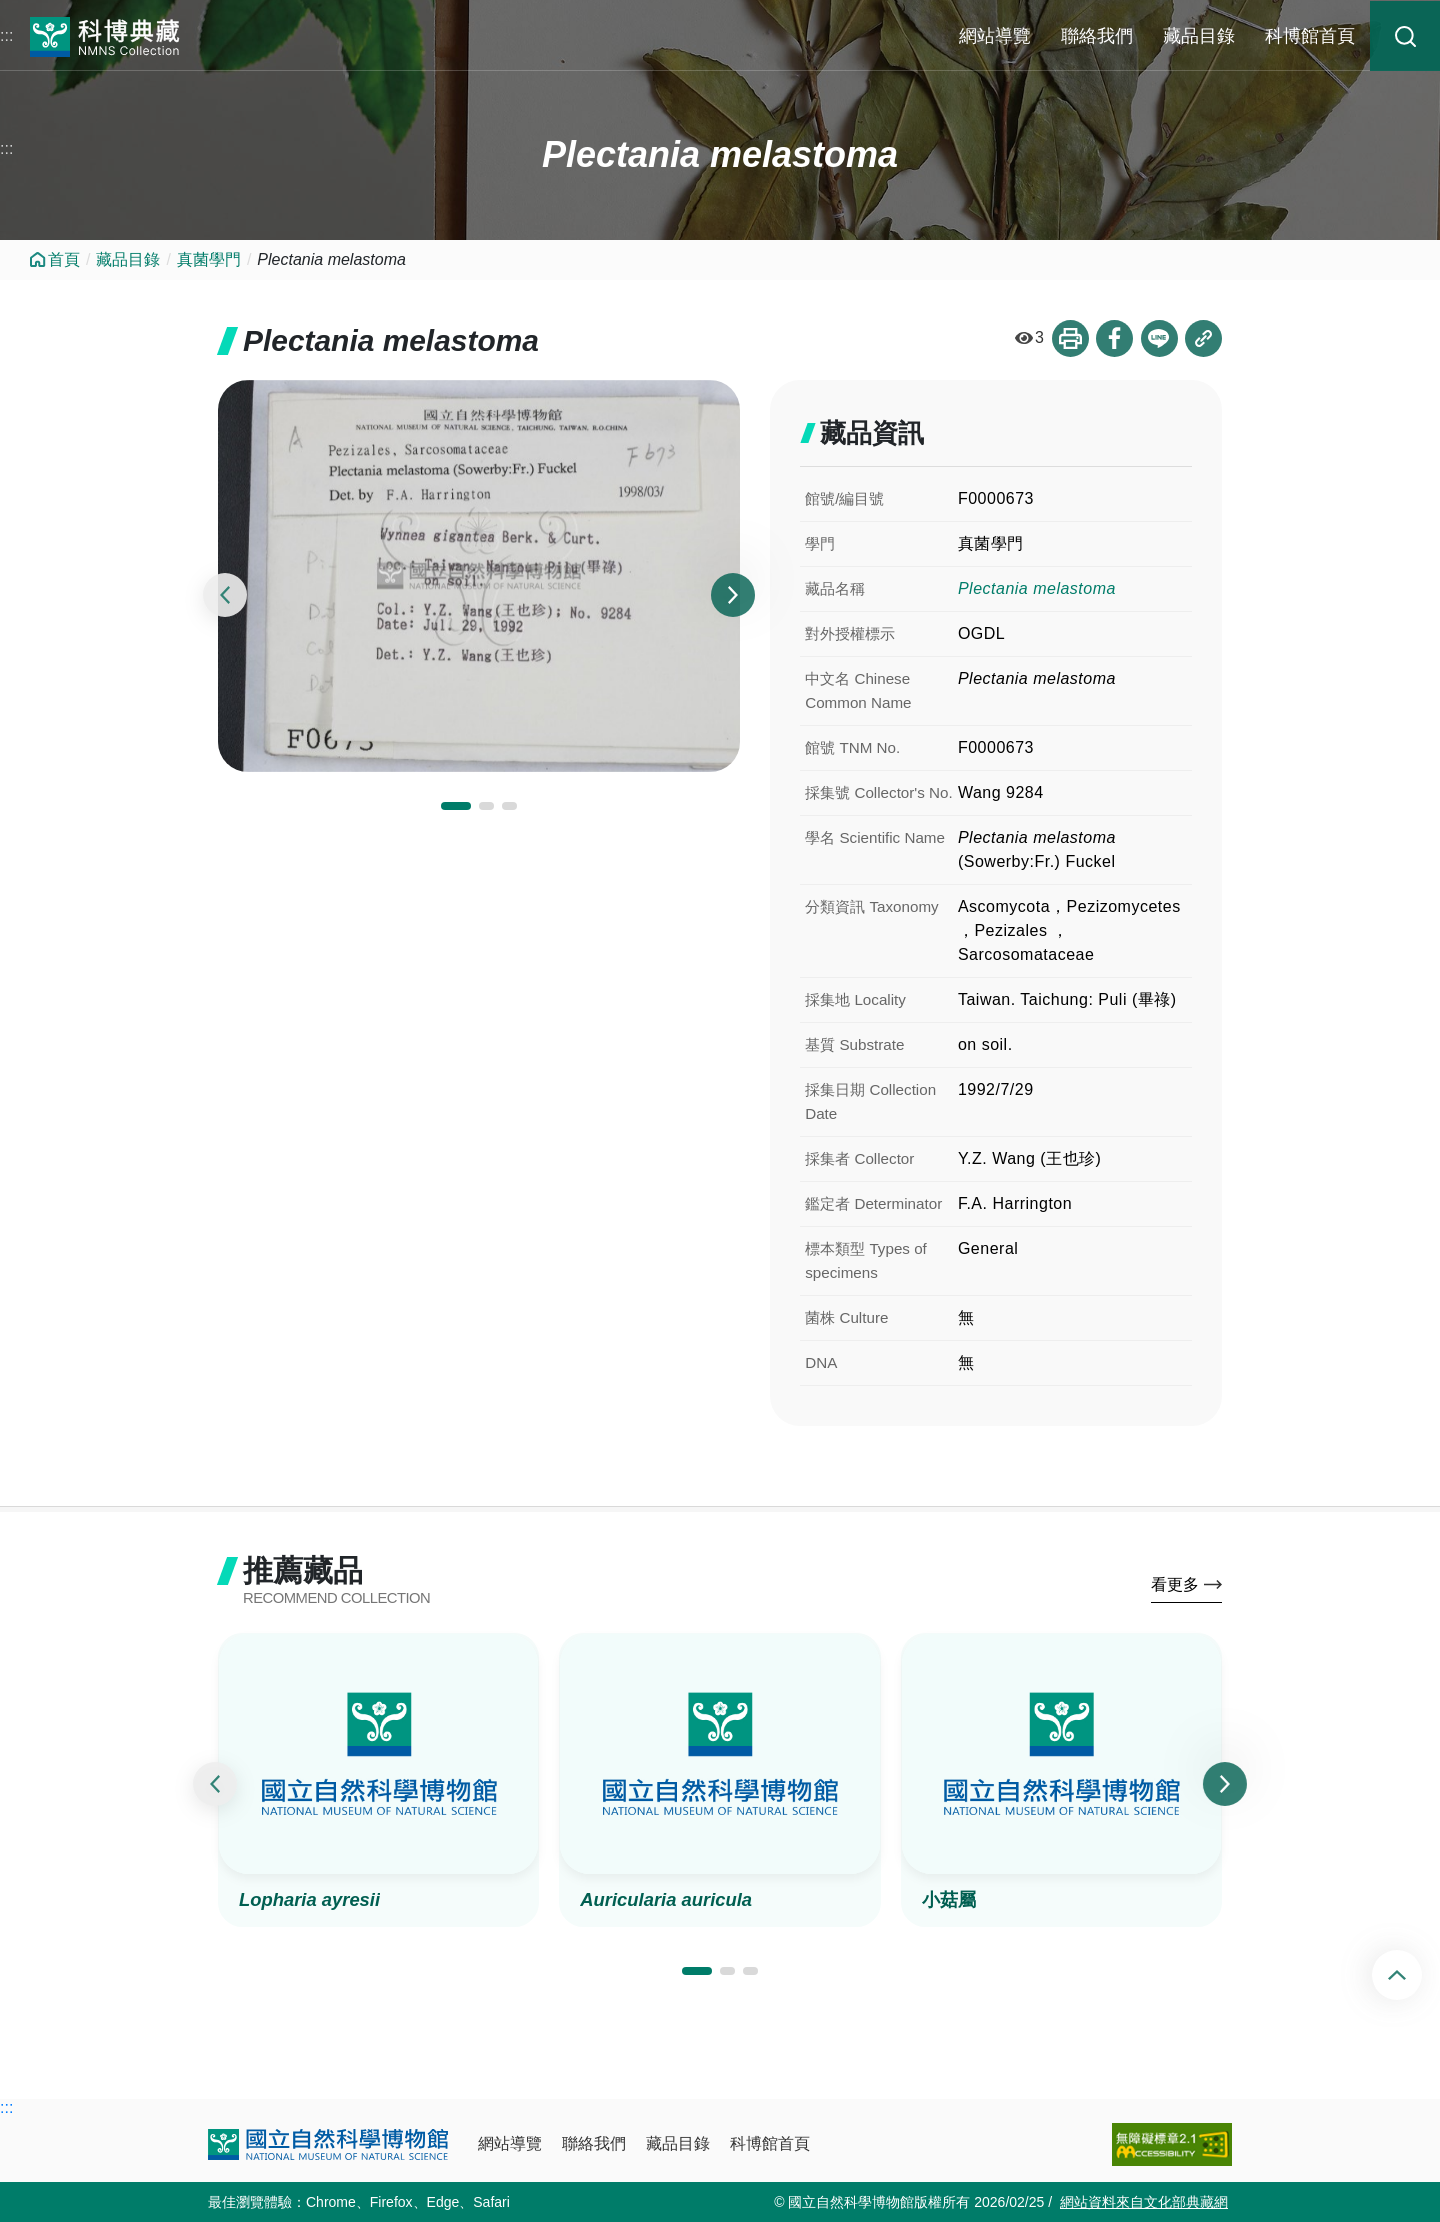  What do you see at coordinates (1065, 339) in the screenshot?
I see `列印` at bounding box center [1065, 339].